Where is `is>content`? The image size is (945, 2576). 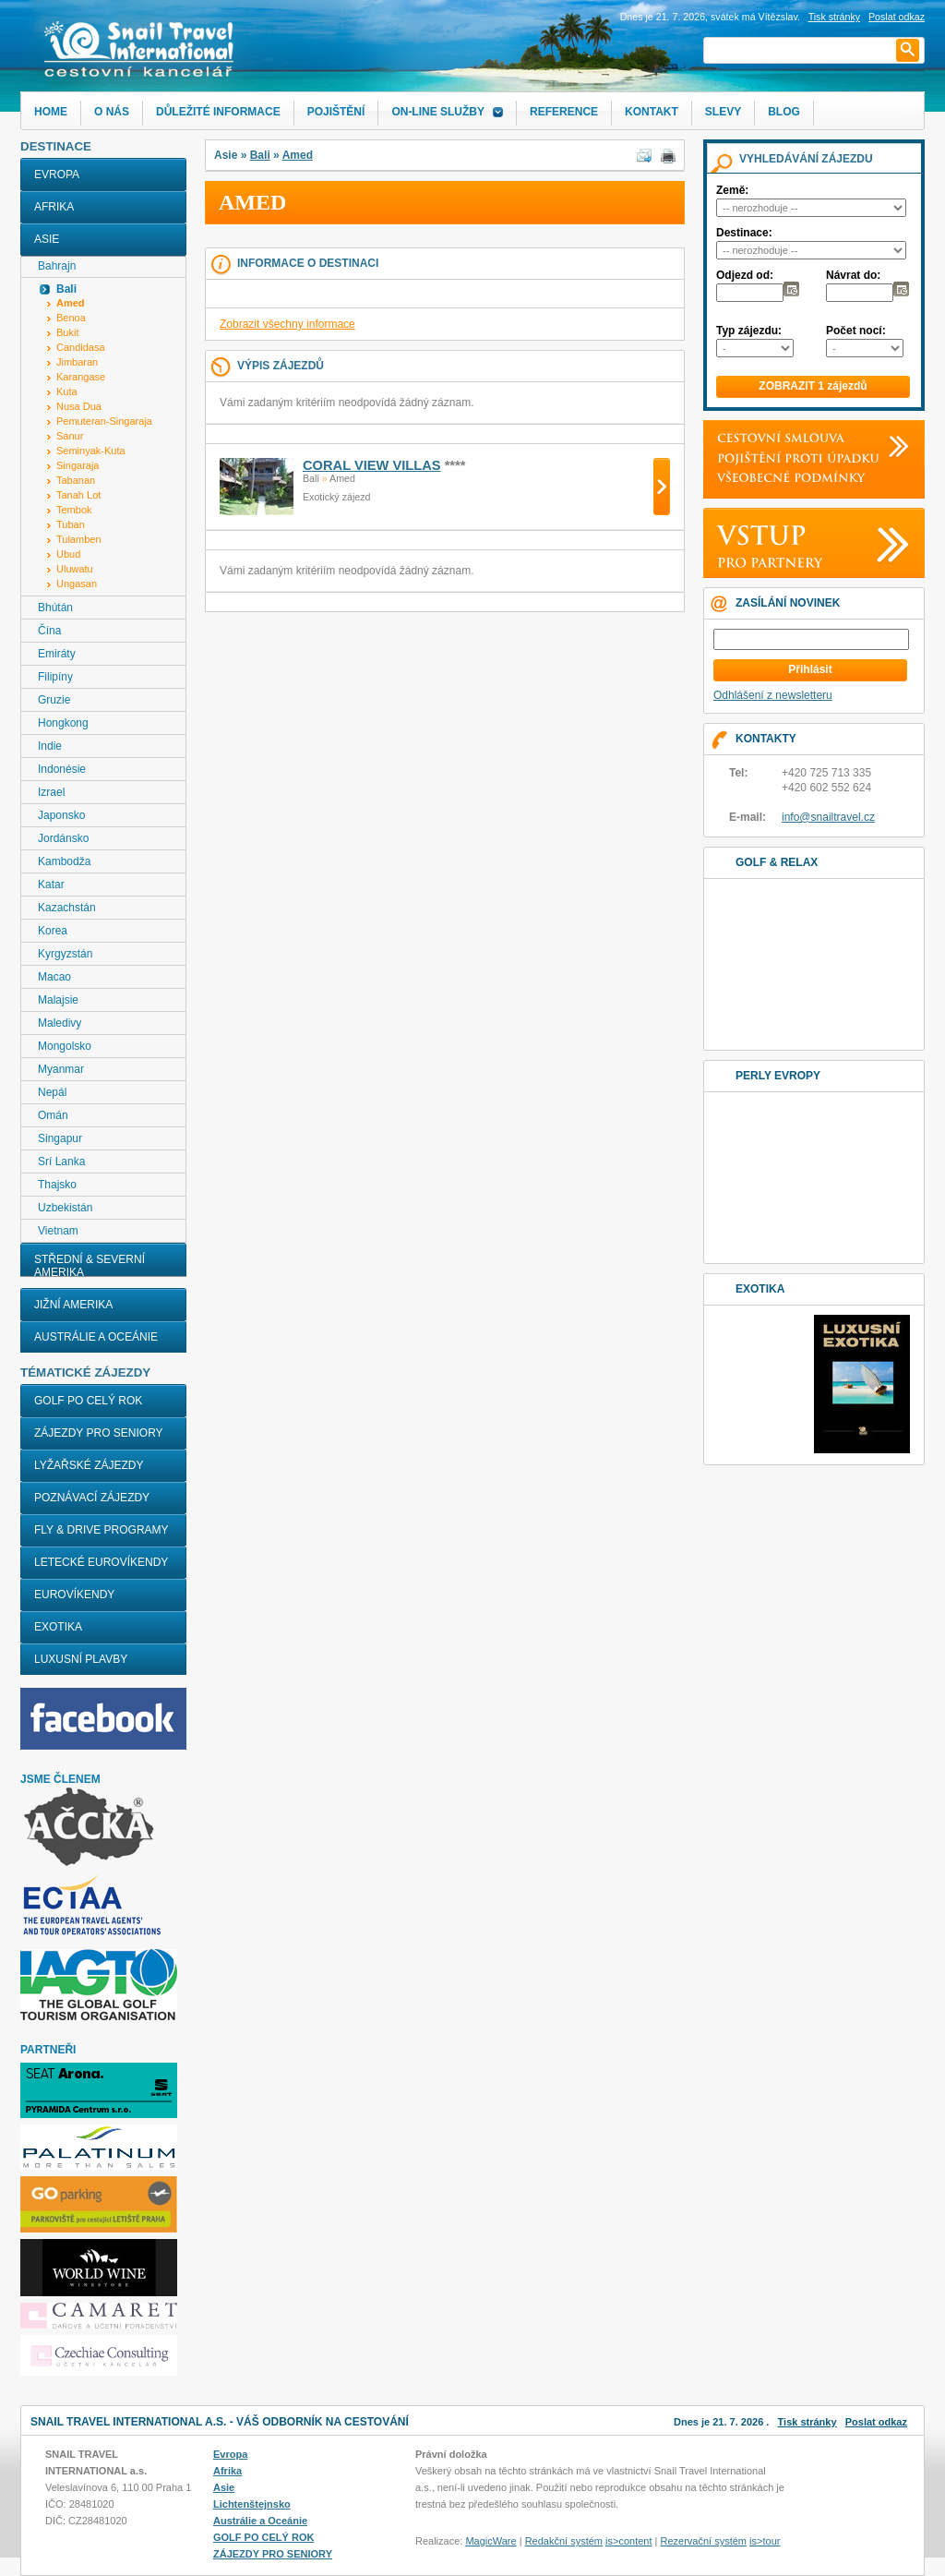
is>content is located at coordinates (628, 2540).